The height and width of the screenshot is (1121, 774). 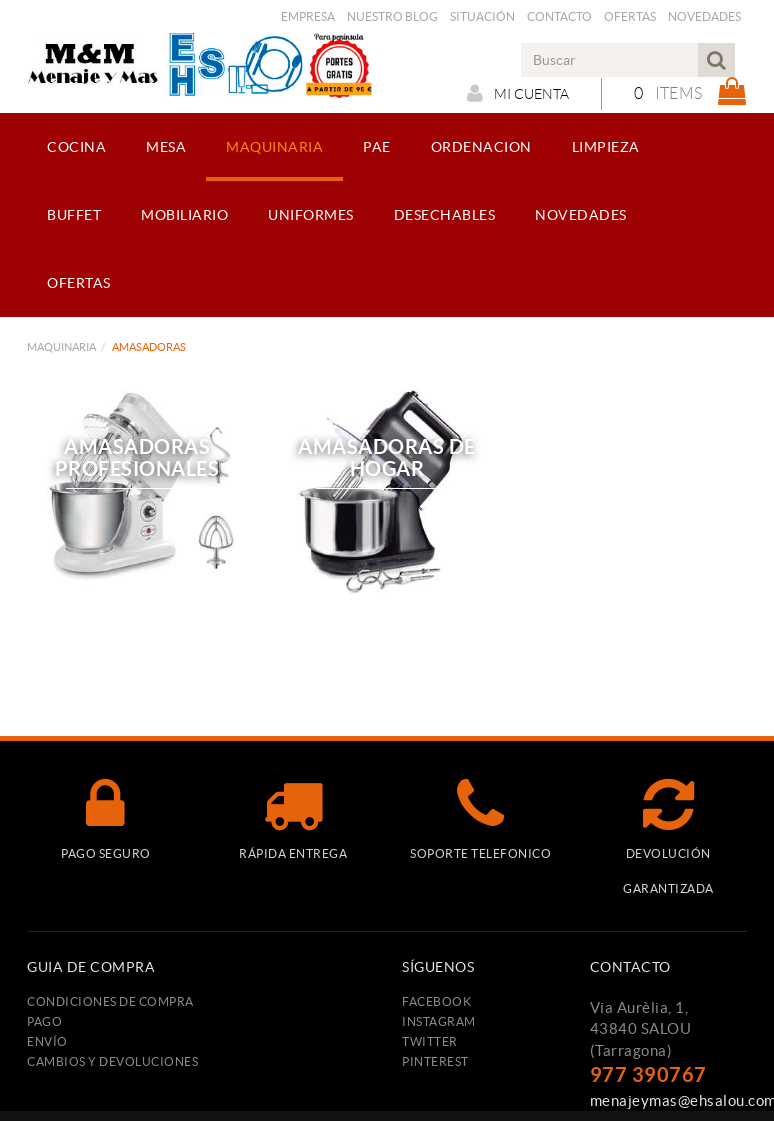 What do you see at coordinates (110, 1001) in the screenshot?
I see `Condiciones de compra` at bounding box center [110, 1001].